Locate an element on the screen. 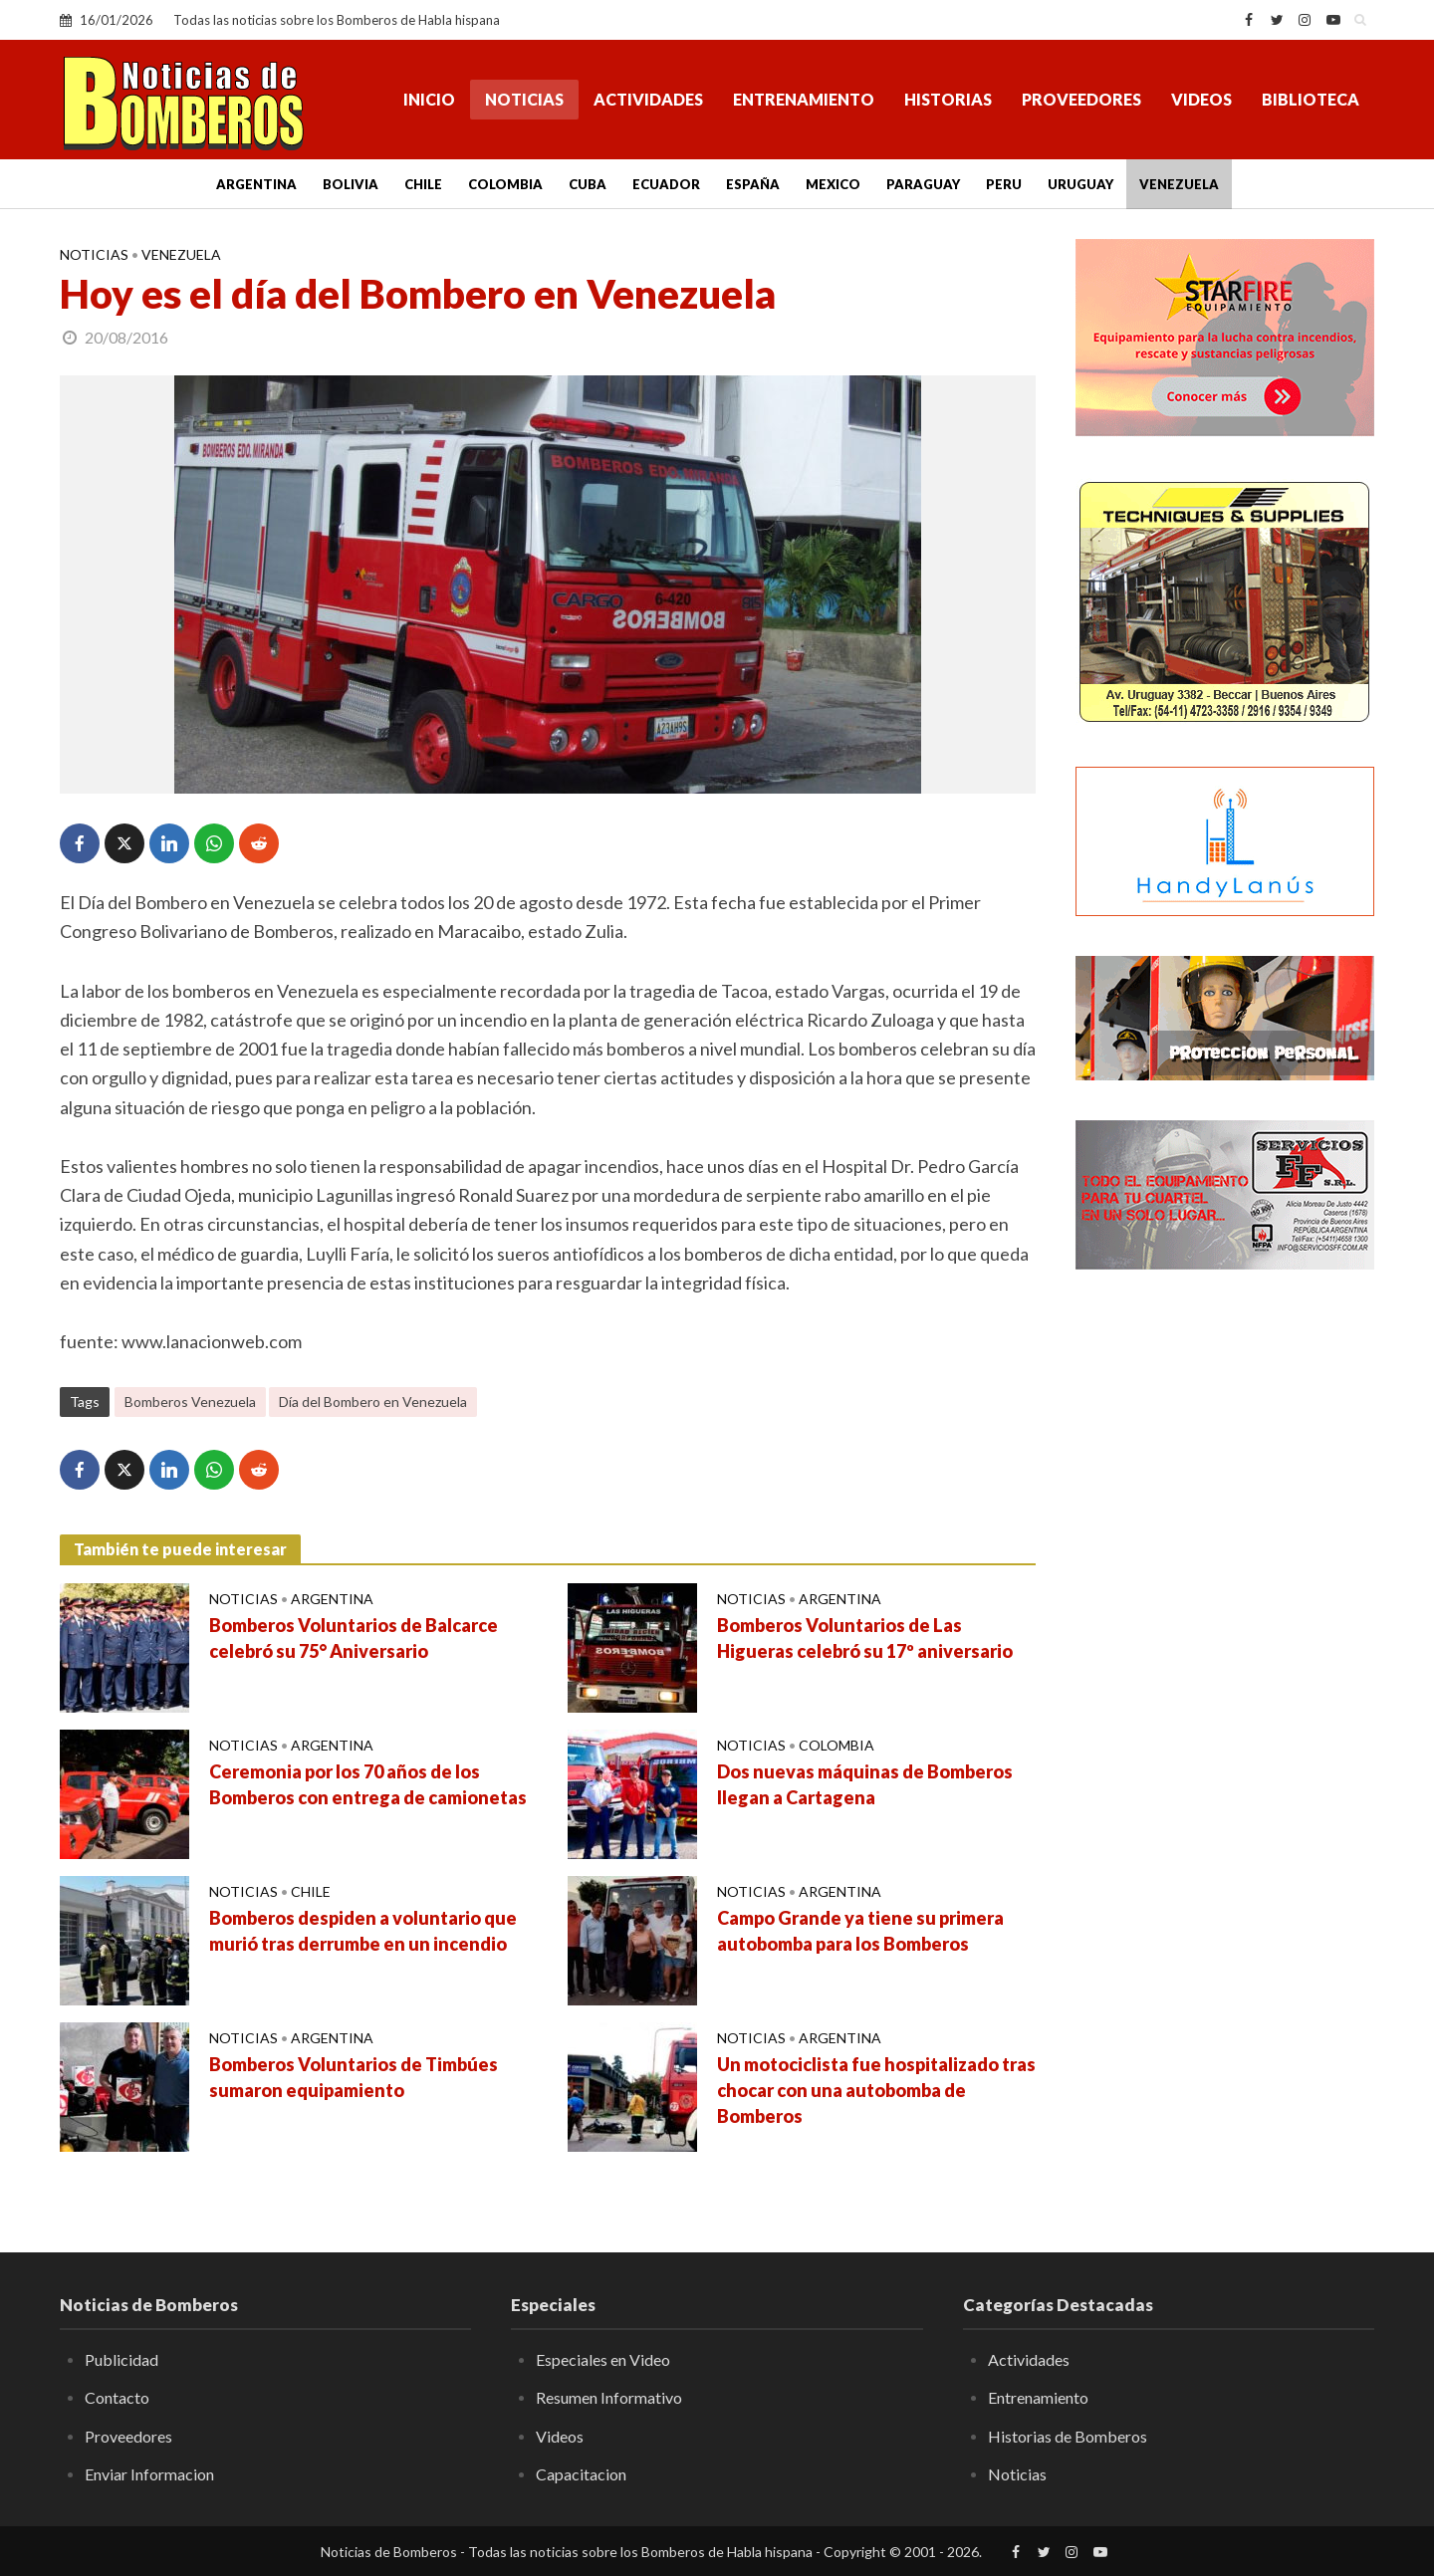  Videos is located at coordinates (1201, 99).